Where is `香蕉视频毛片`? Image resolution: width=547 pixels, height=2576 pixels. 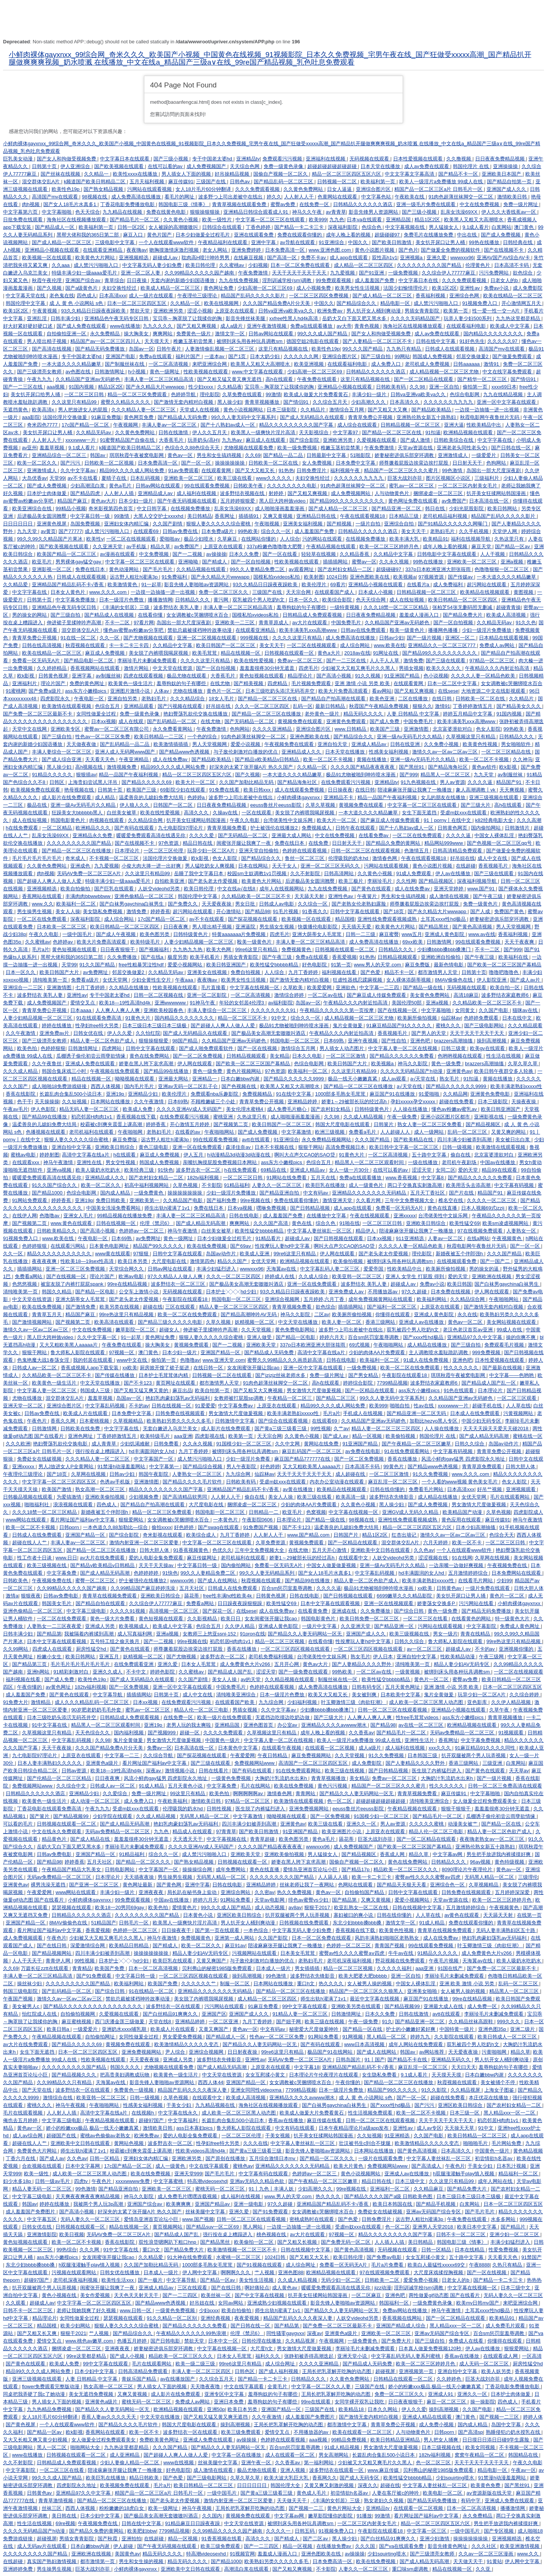 香蕉视频毛片 is located at coordinates (493, 866).